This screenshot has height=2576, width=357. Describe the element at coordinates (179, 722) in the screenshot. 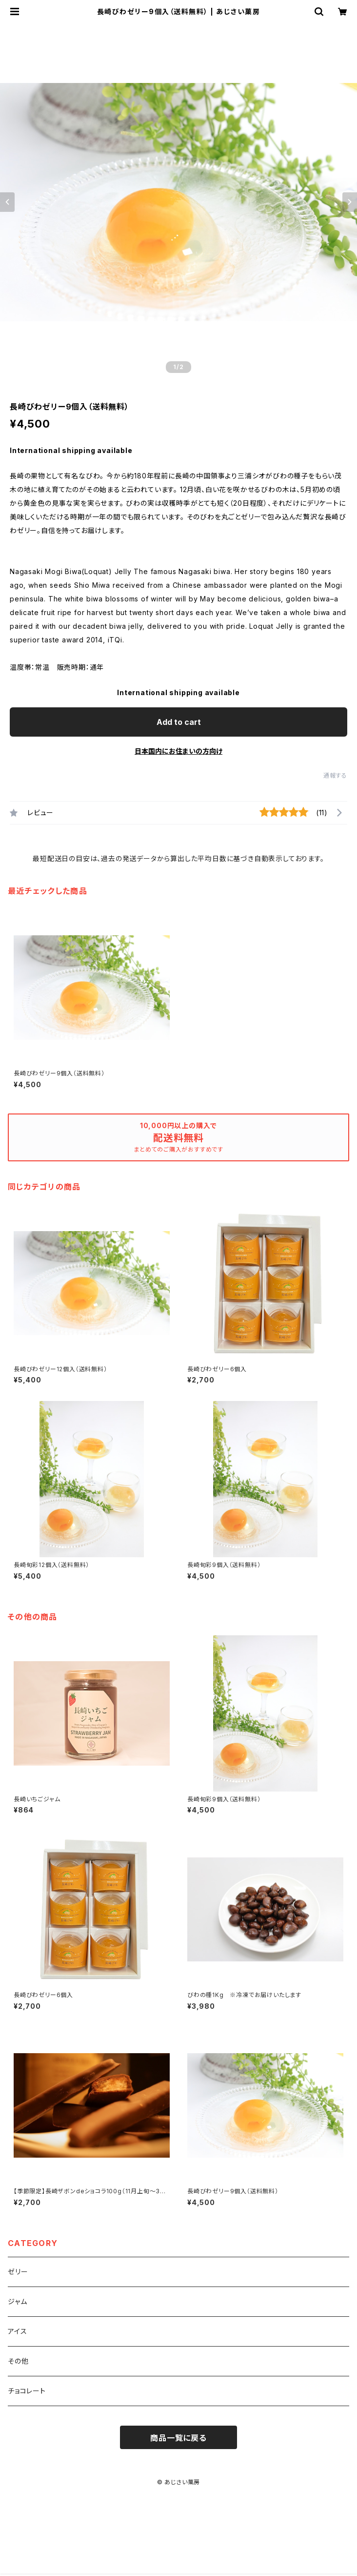

I see `Add to cart` at that location.